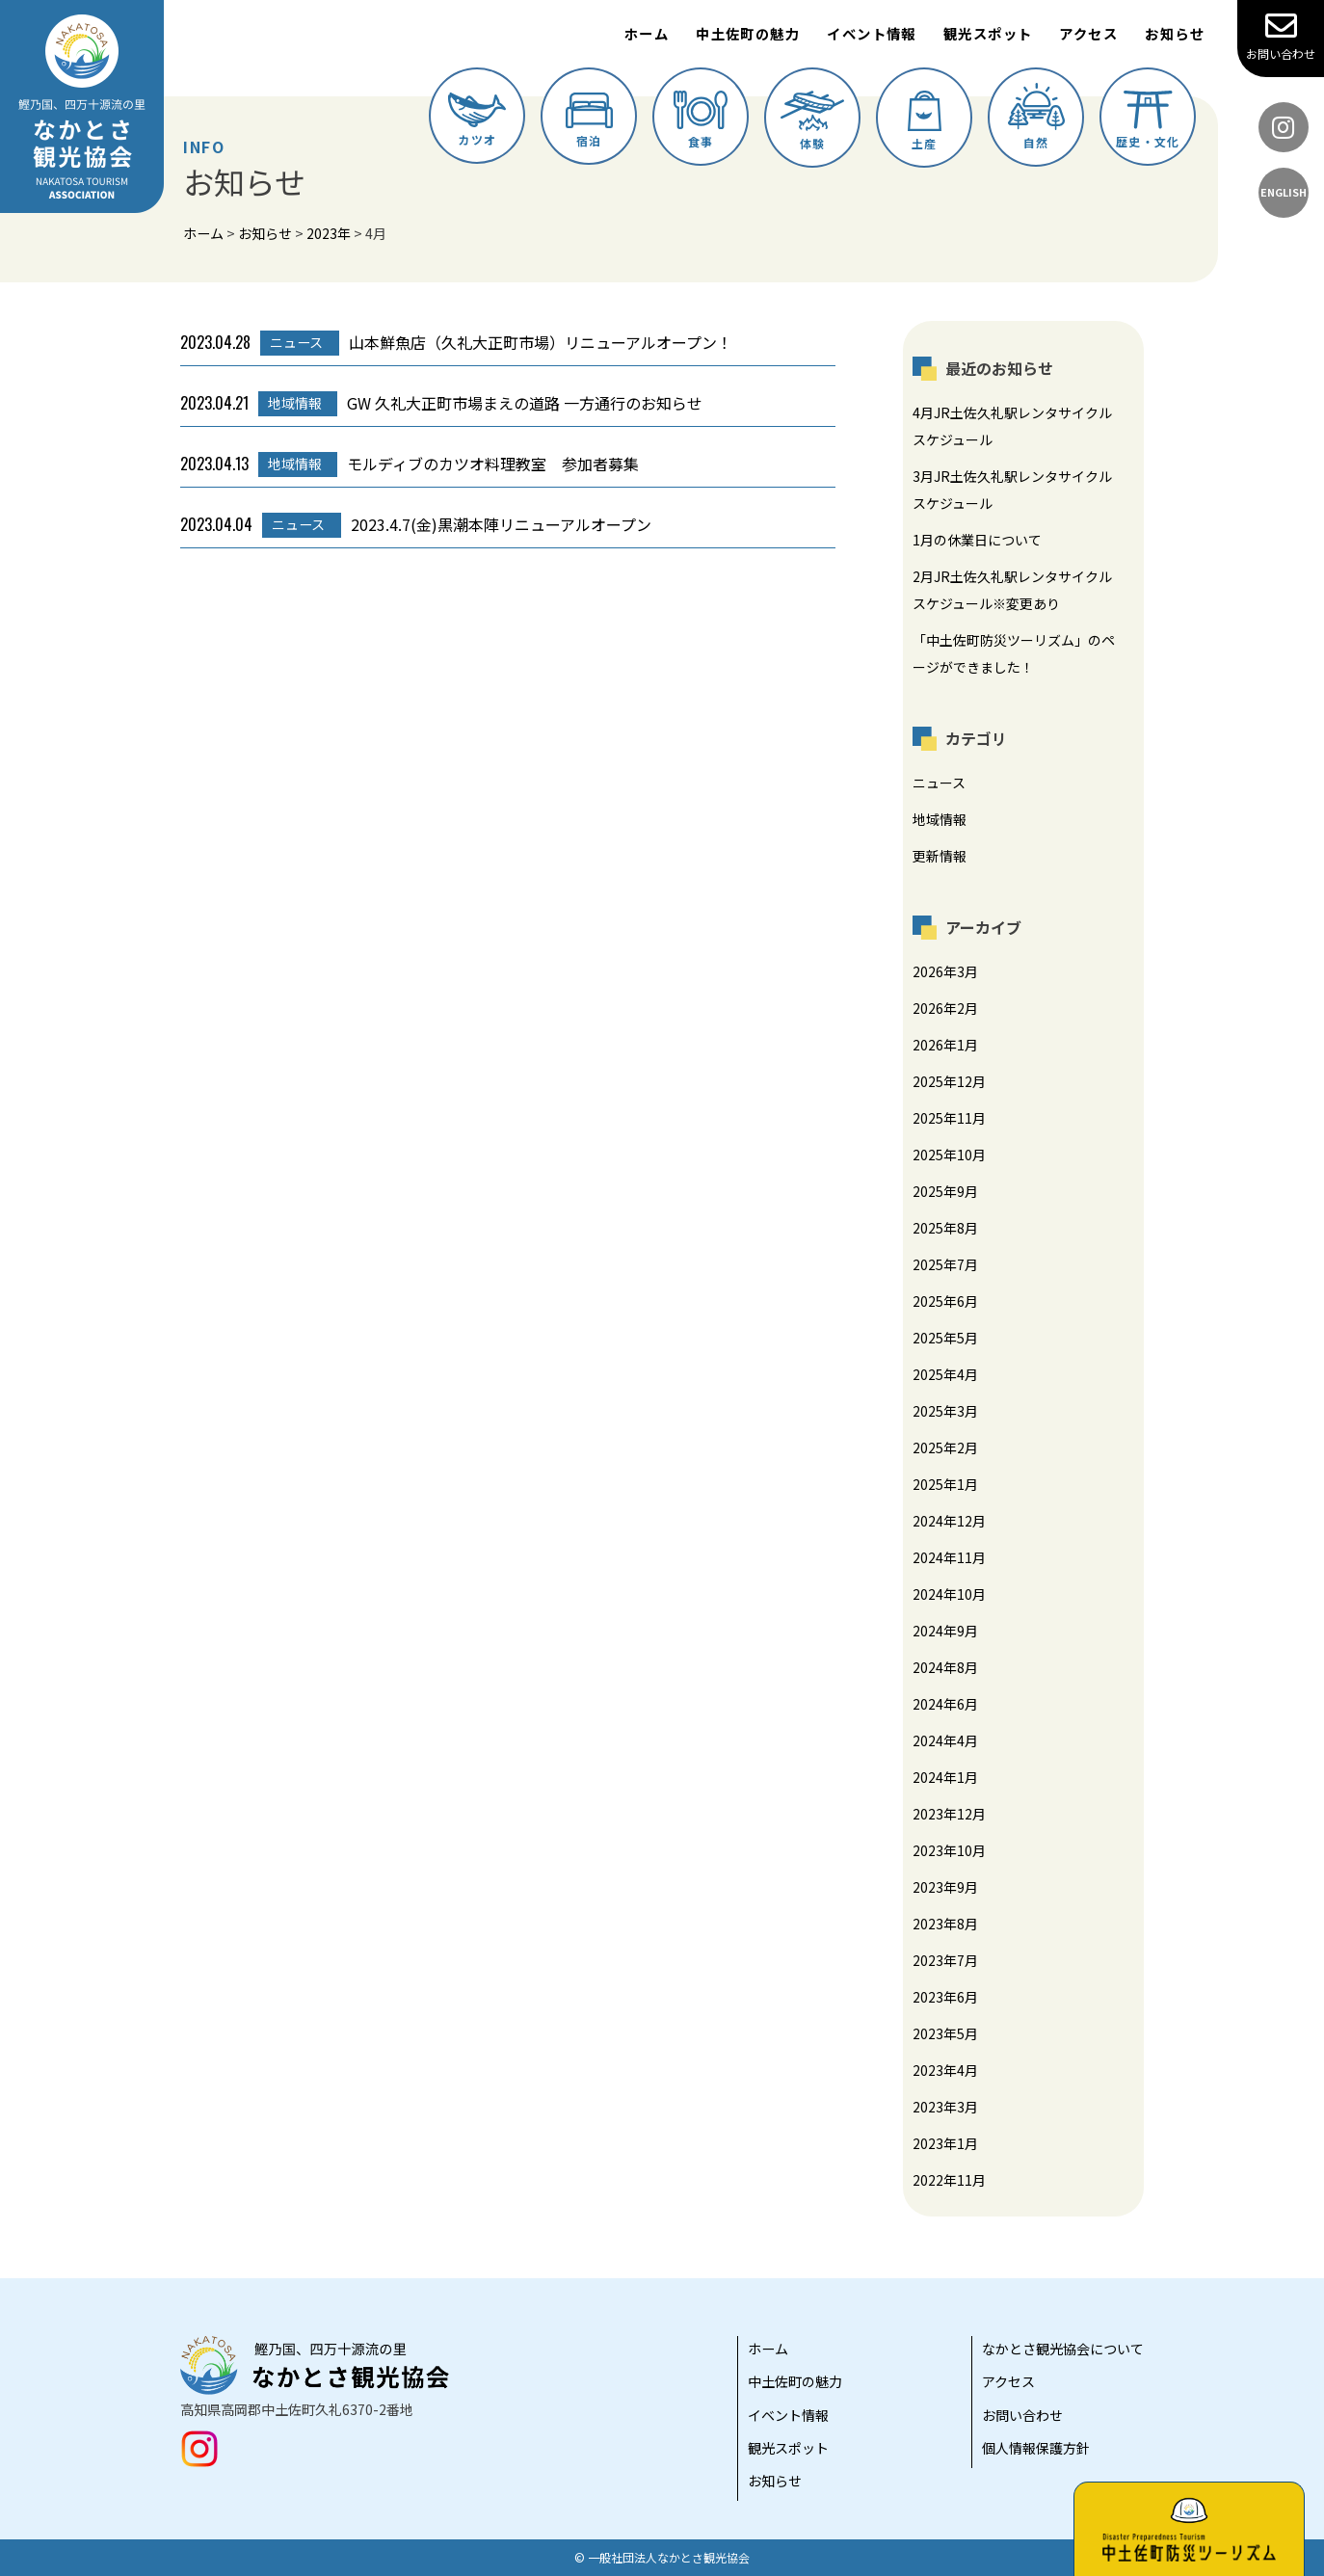 The image size is (1324, 2576). I want to click on 「中土佐町防災ツーリズム」のページができました！, so click(1014, 653).